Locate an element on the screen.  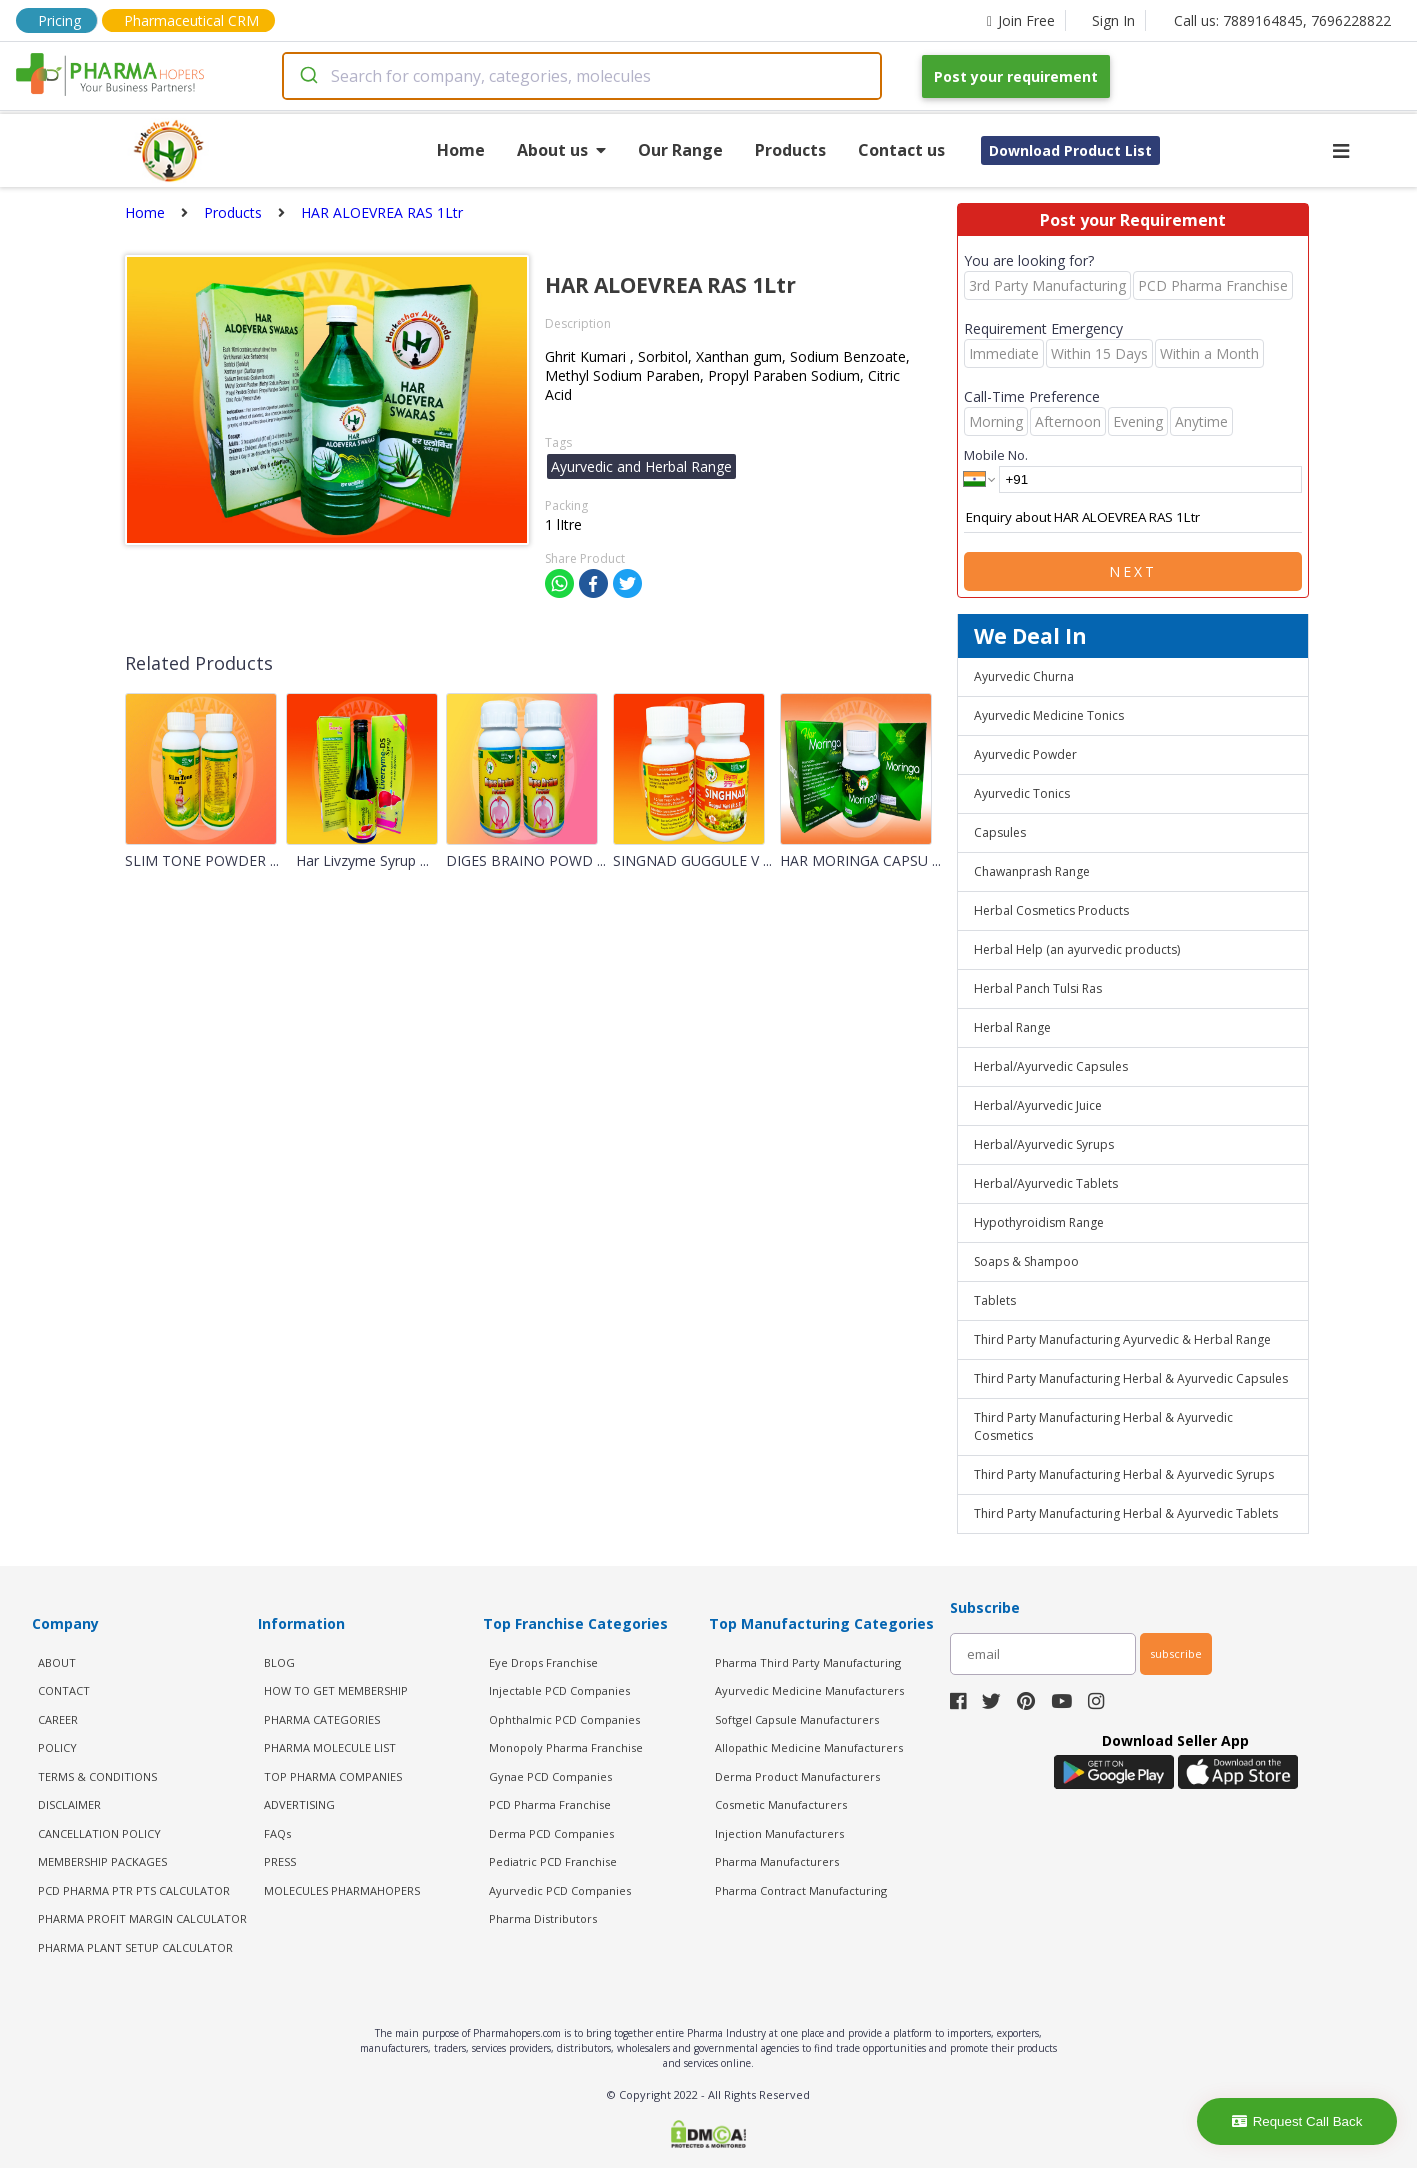
PCD Pharma PTR PTS Calculator is located at coordinates (134, 1890).